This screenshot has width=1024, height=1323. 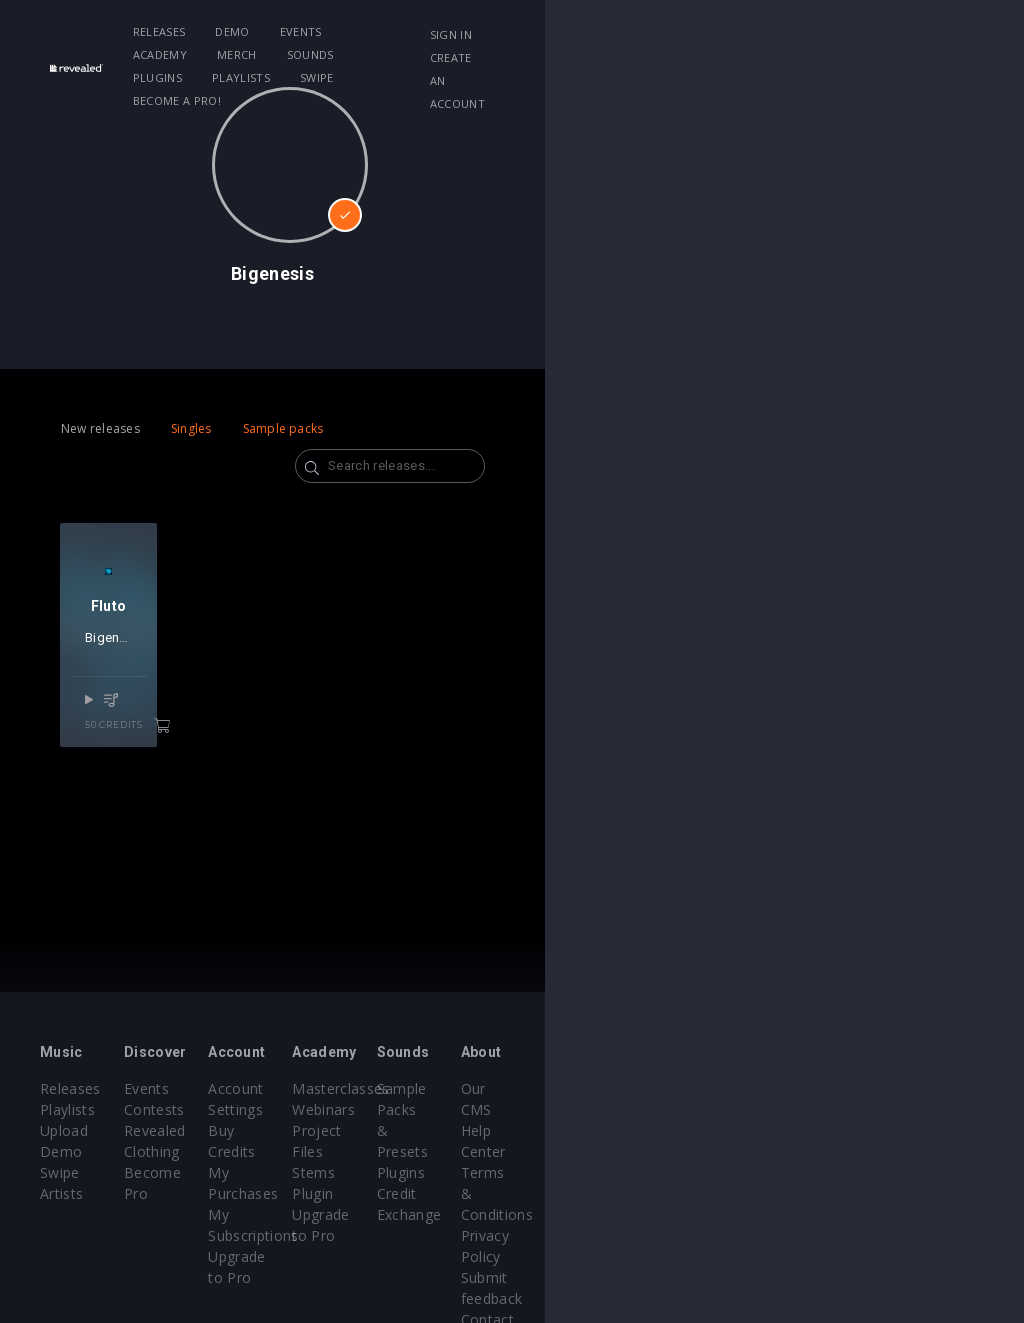 What do you see at coordinates (580, 1088) in the screenshot?
I see `Masterclasses` at bounding box center [580, 1088].